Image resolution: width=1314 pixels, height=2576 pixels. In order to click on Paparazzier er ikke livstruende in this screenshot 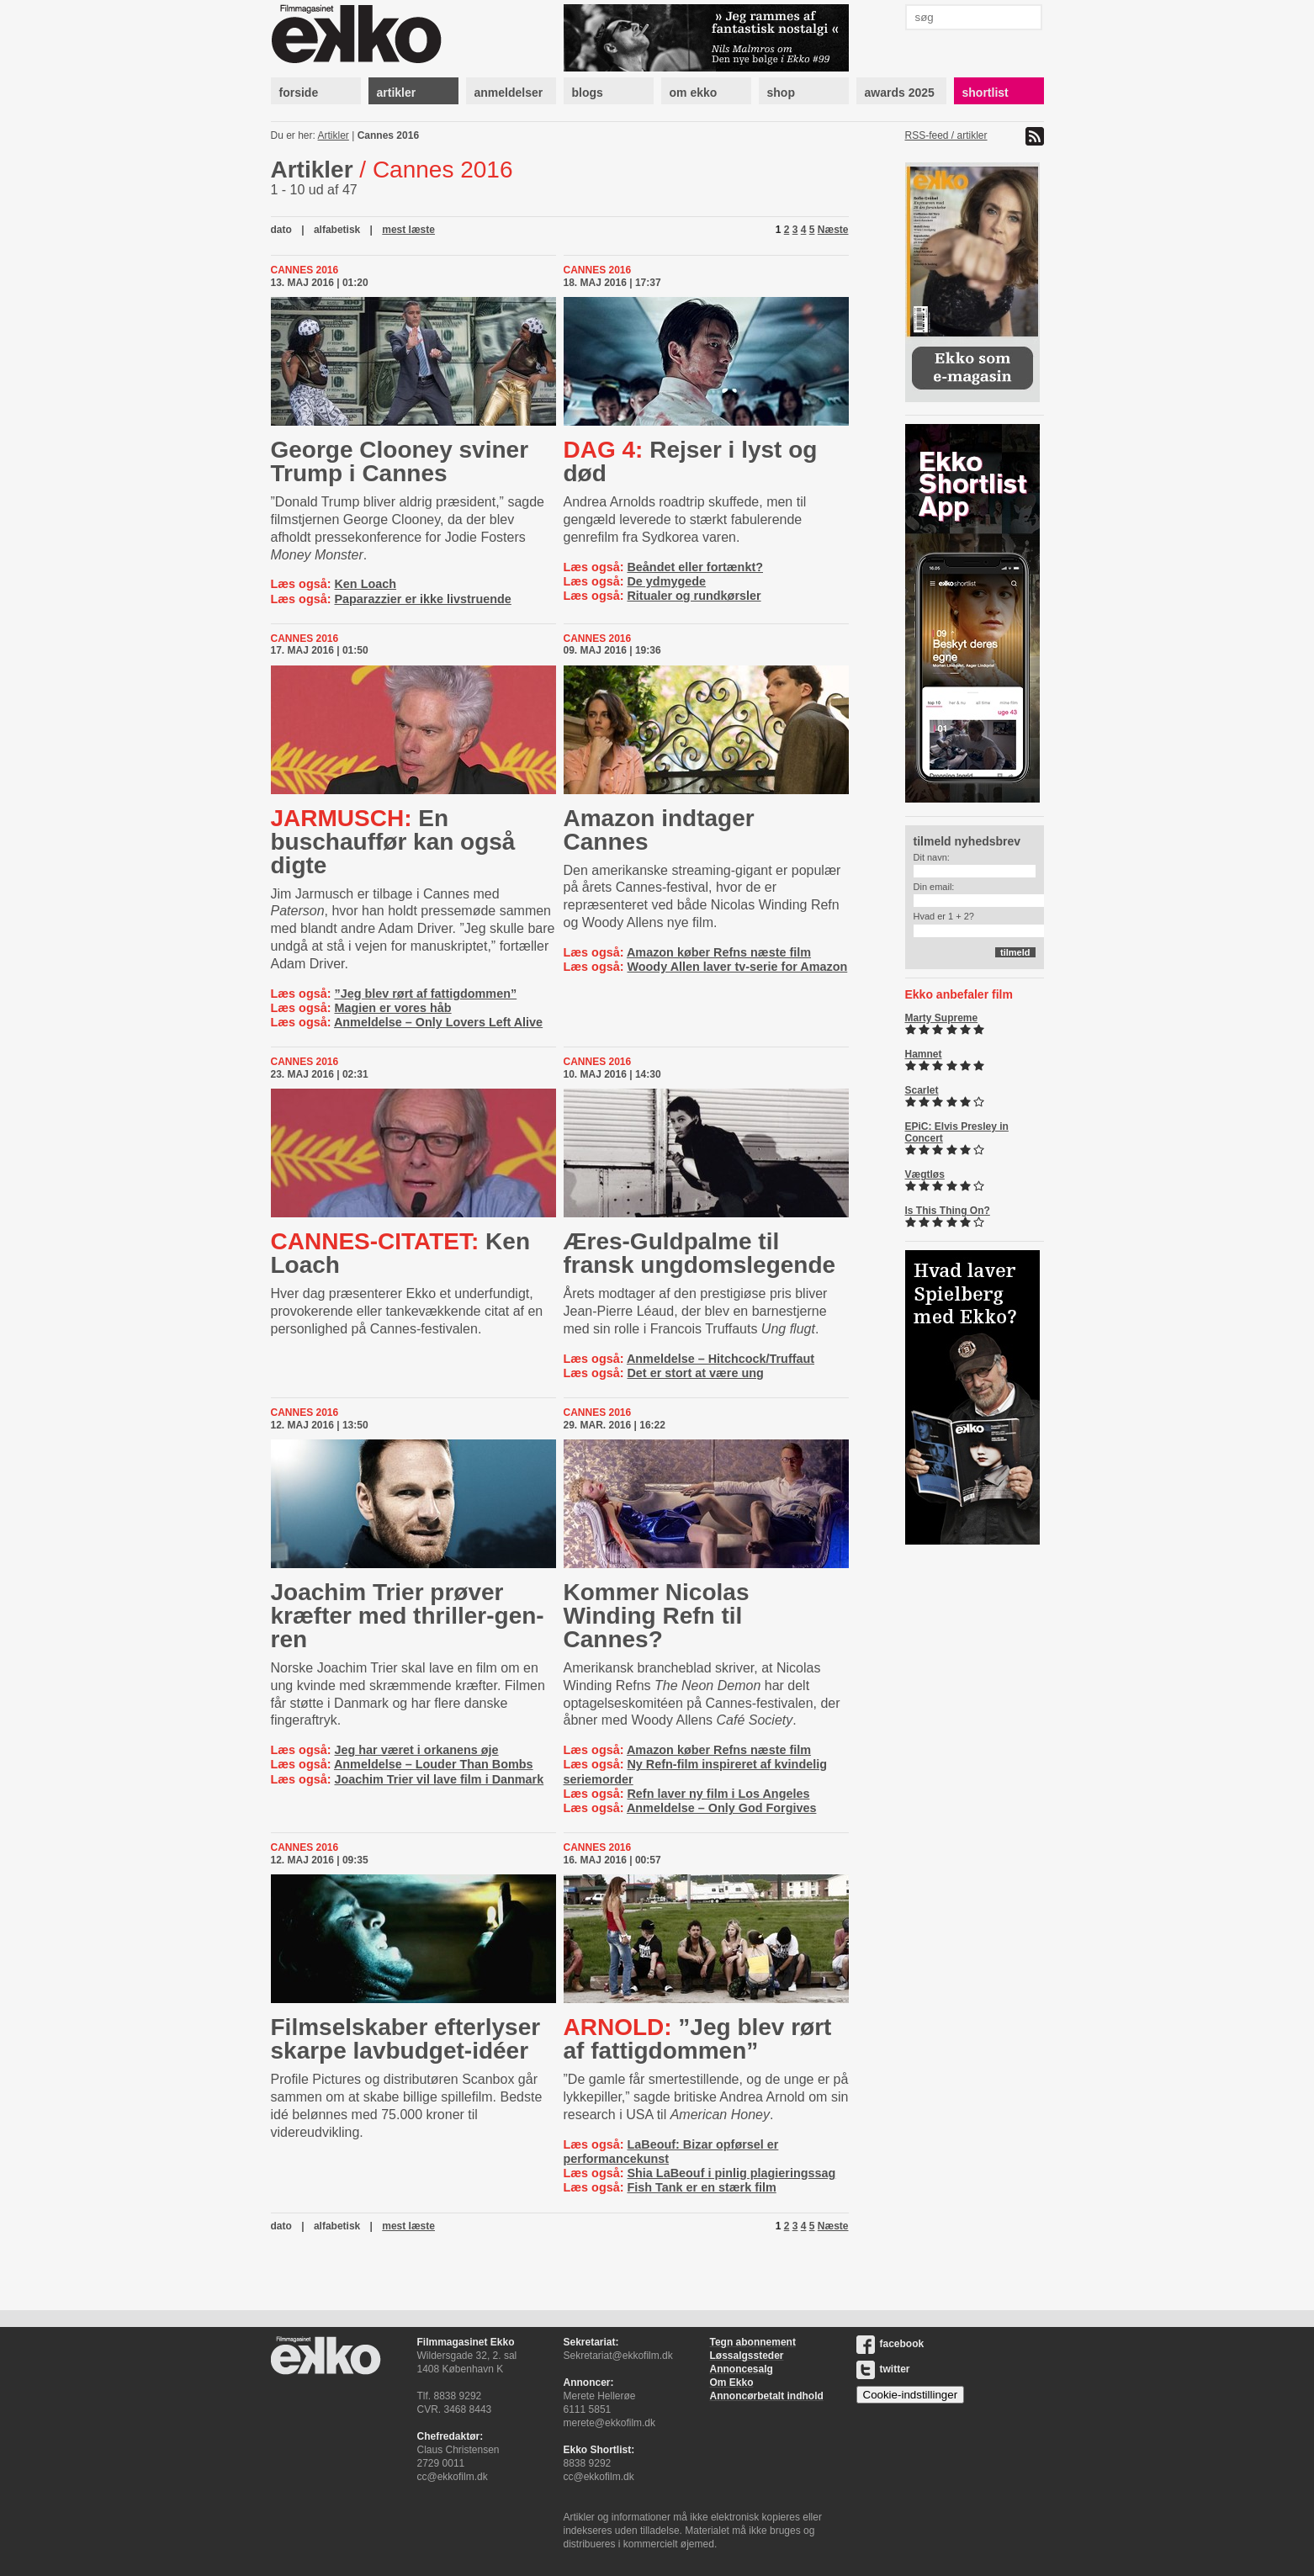, I will do `click(422, 599)`.